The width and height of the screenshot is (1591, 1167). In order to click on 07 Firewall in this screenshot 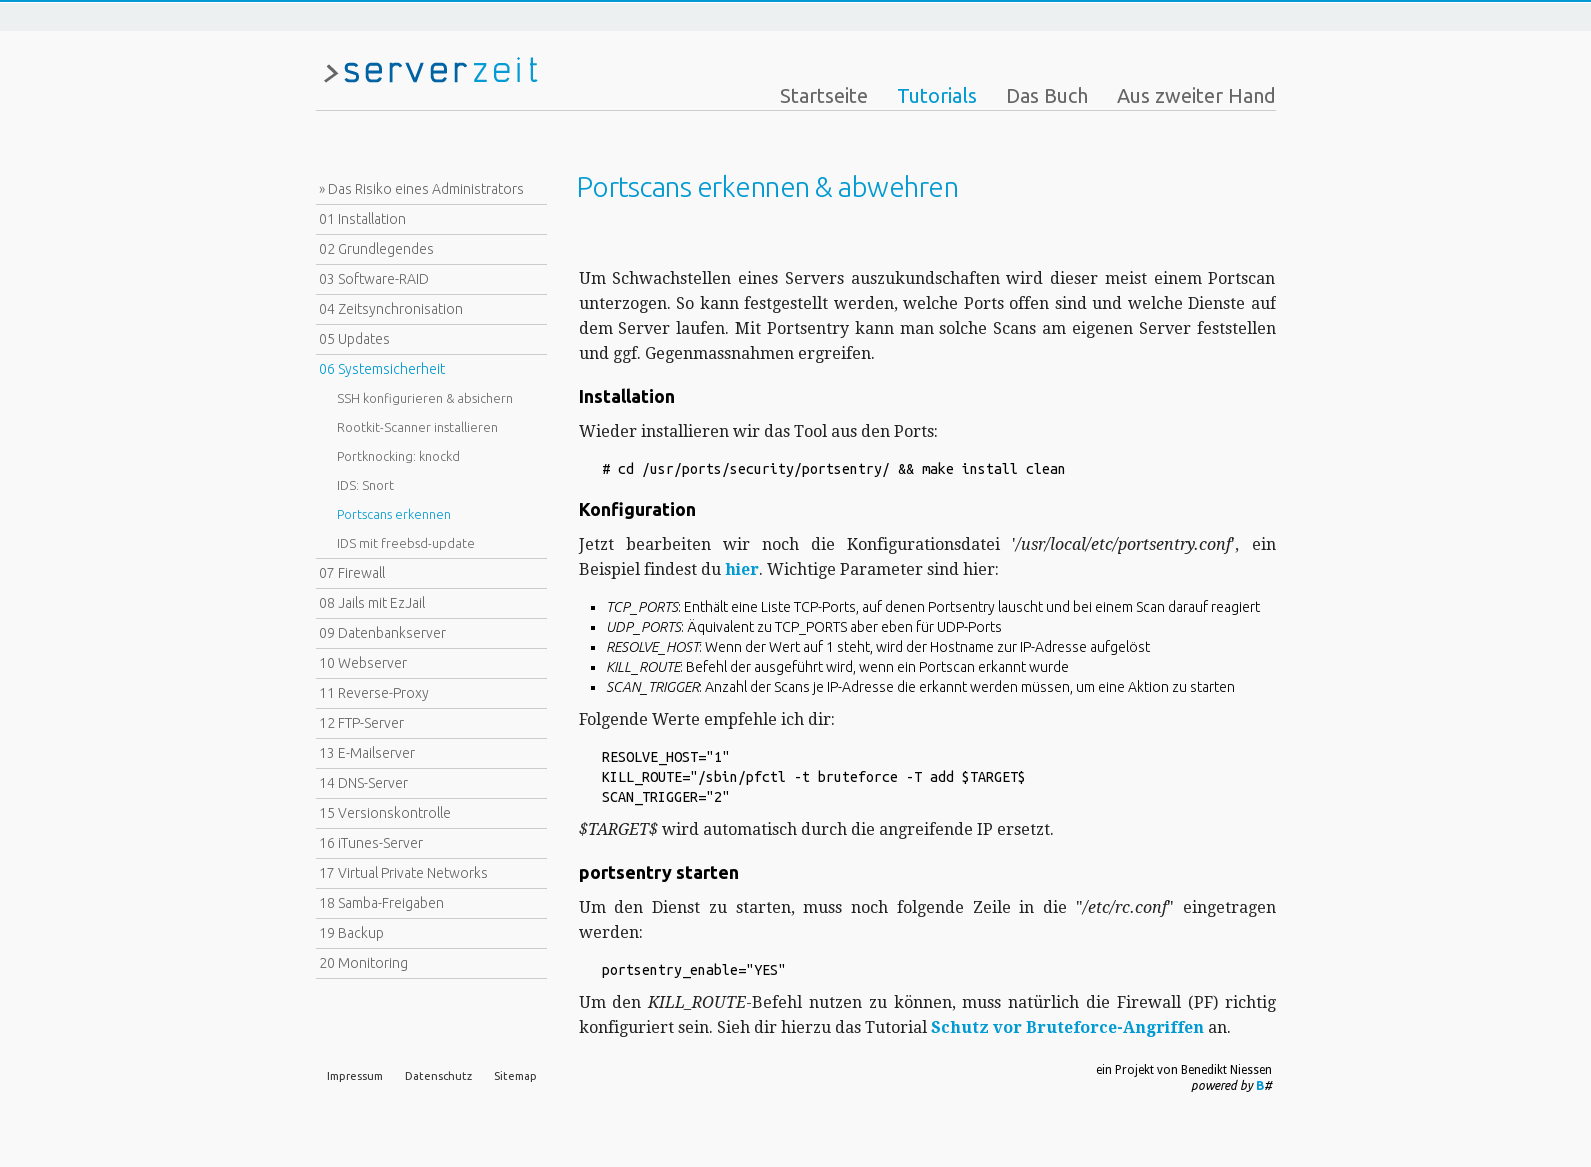, I will do `click(352, 573)`.